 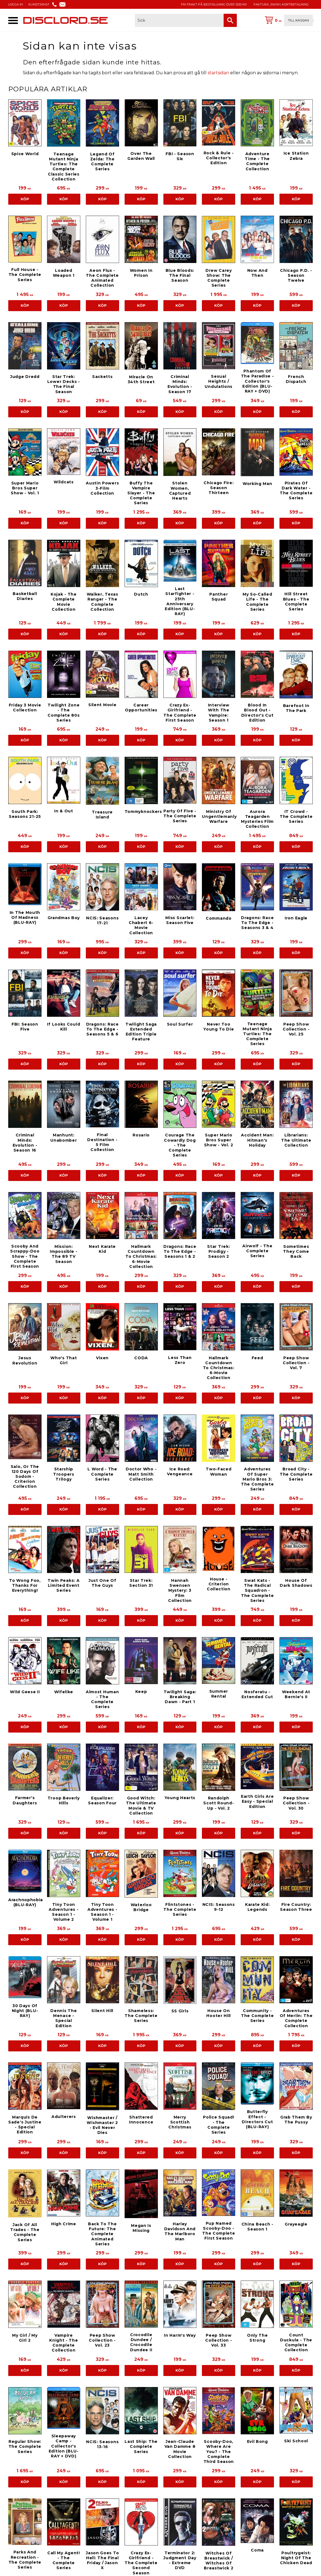 What do you see at coordinates (230, 20) in the screenshot?
I see `[Sök]` at bounding box center [230, 20].